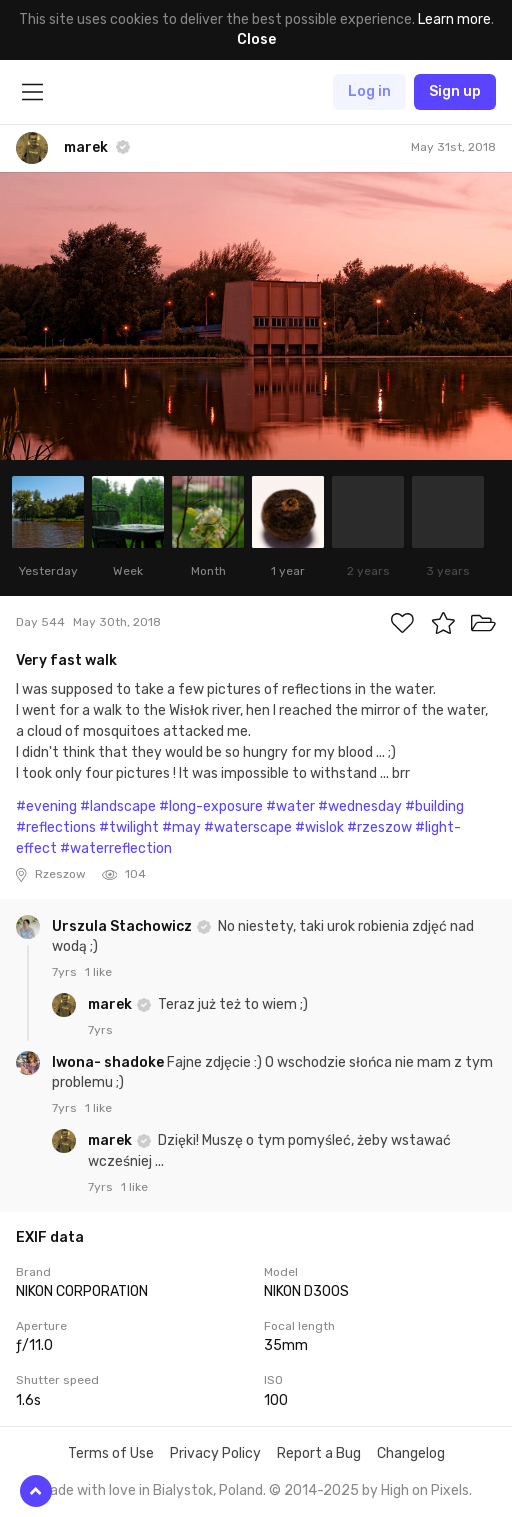 This screenshot has width=512, height=1517. I want to click on #water, so click(290, 806).